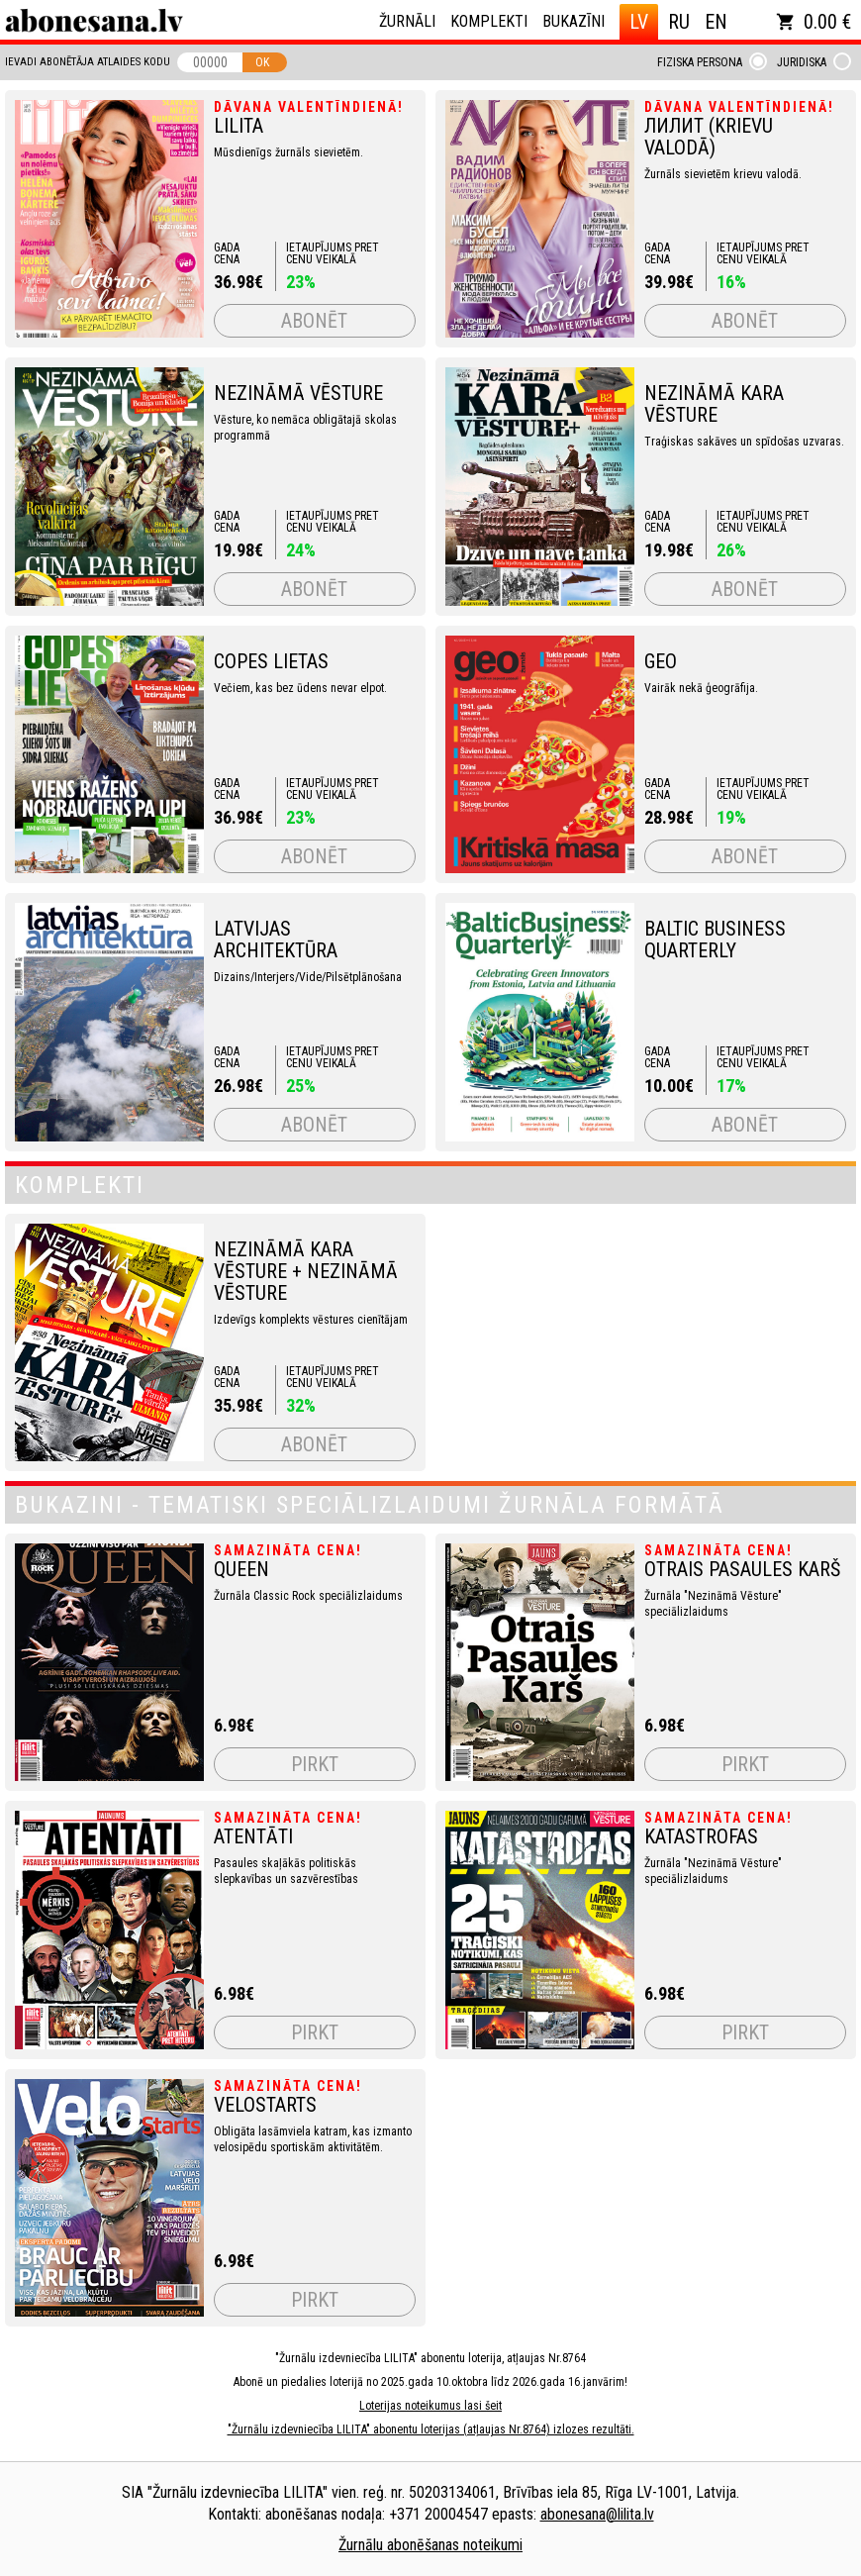 The image size is (861, 2576). I want to click on VeloStarts, so click(265, 2105).